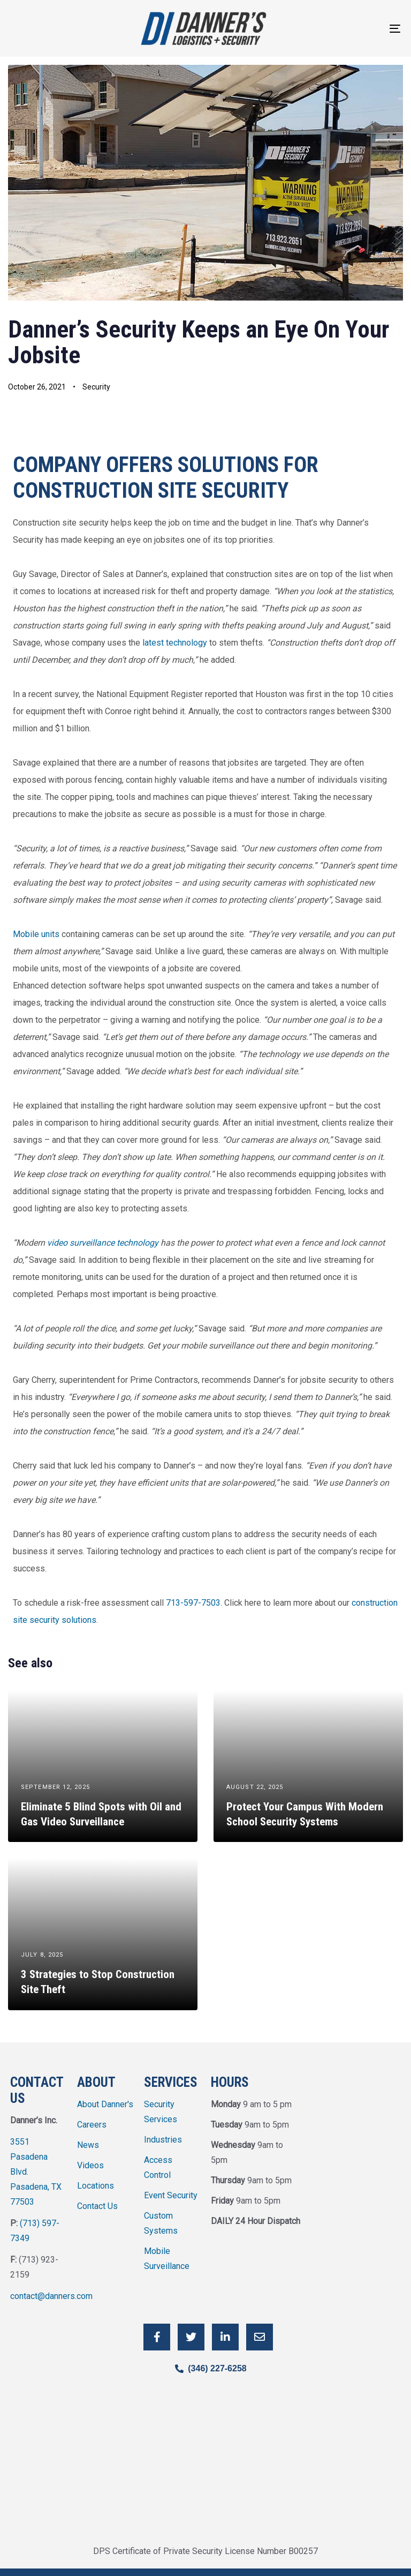  I want to click on Security Services, so click(160, 2111).